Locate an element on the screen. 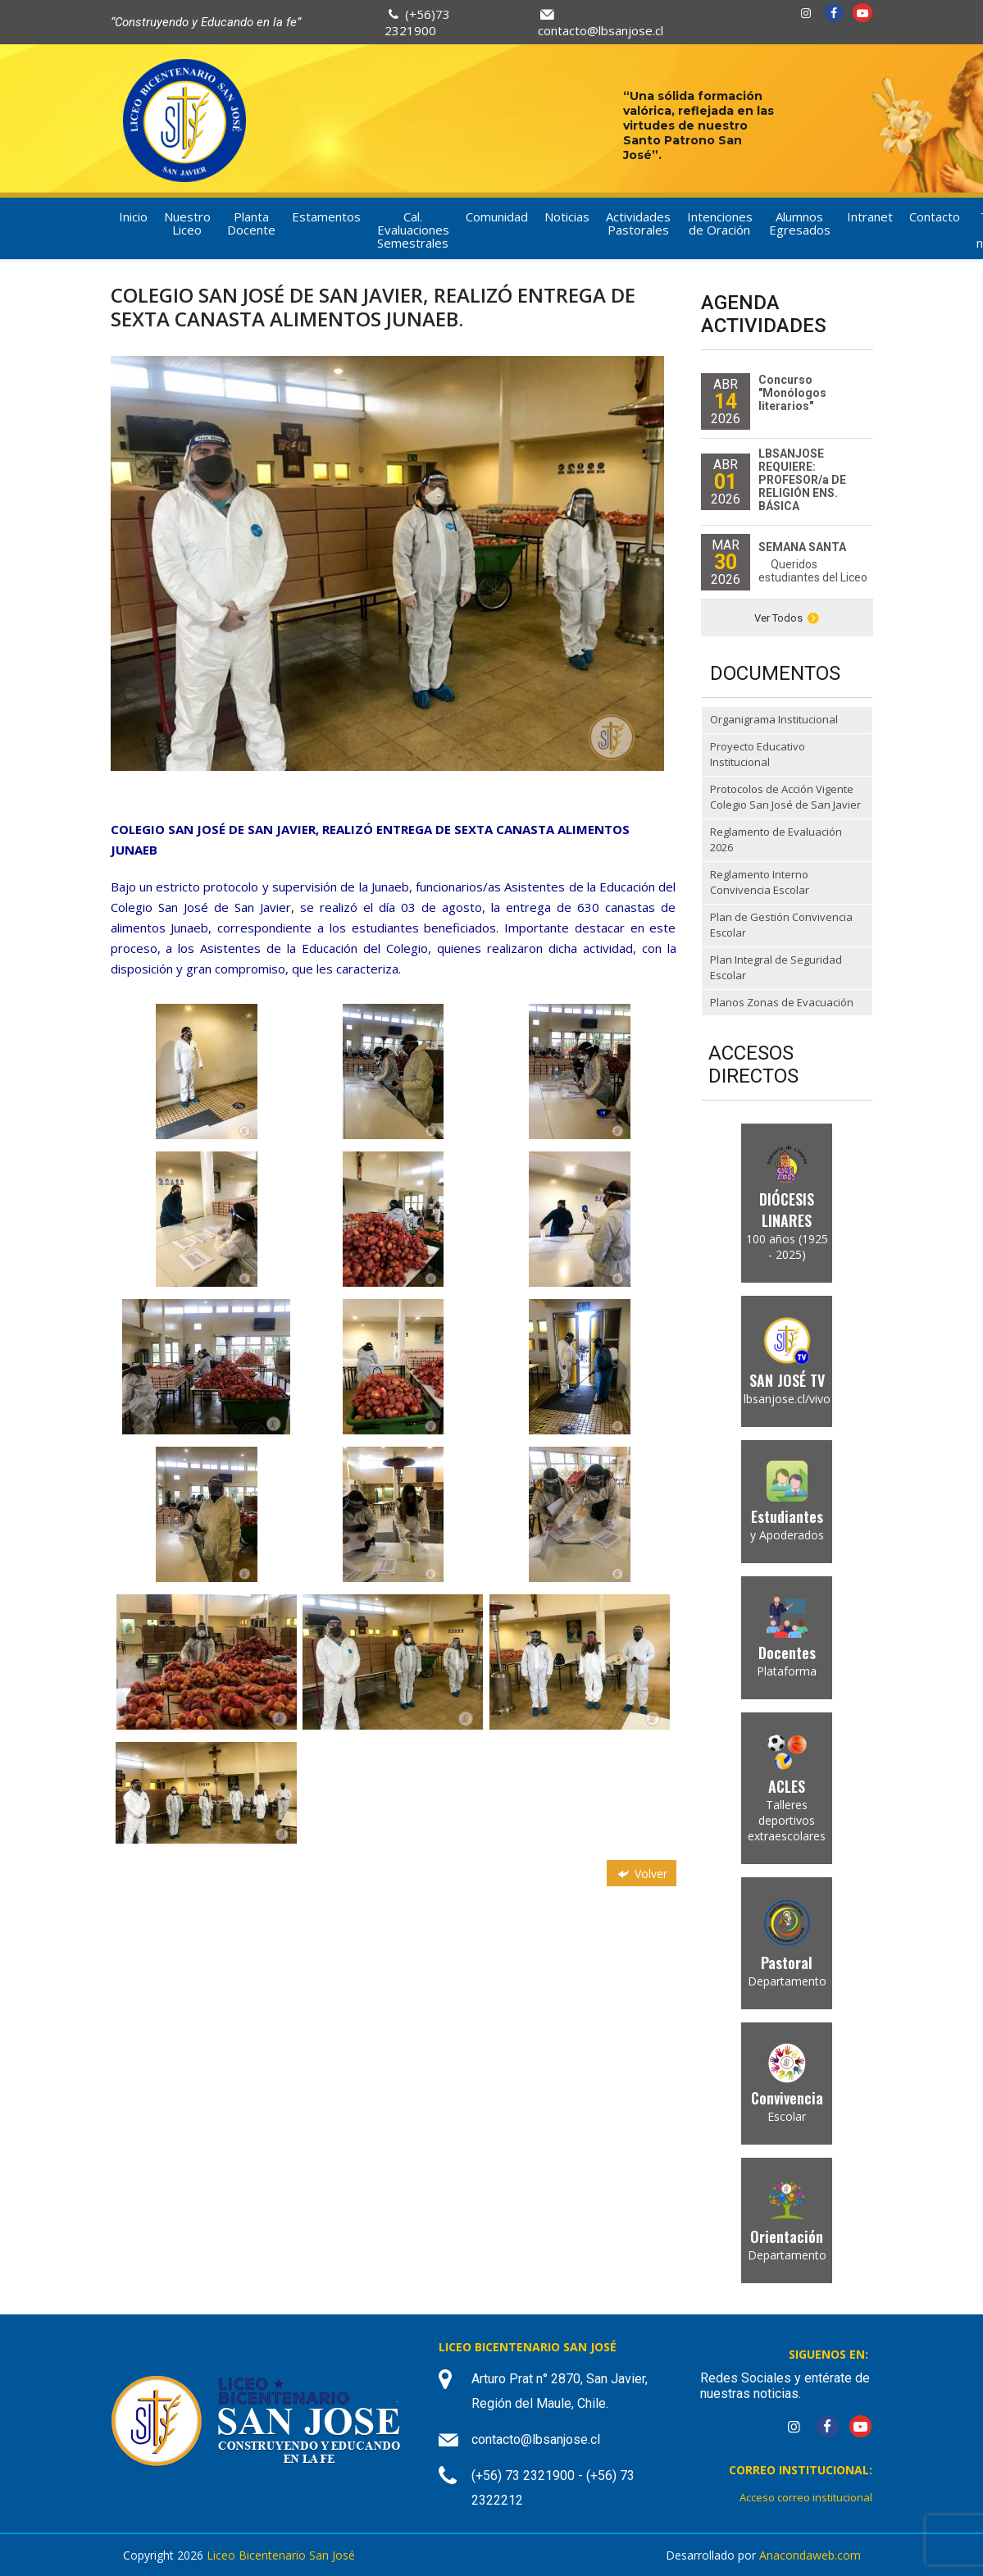 Image resolution: width=983 pixels, height=2576 pixels. Estamentos is located at coordinates (326, 216).